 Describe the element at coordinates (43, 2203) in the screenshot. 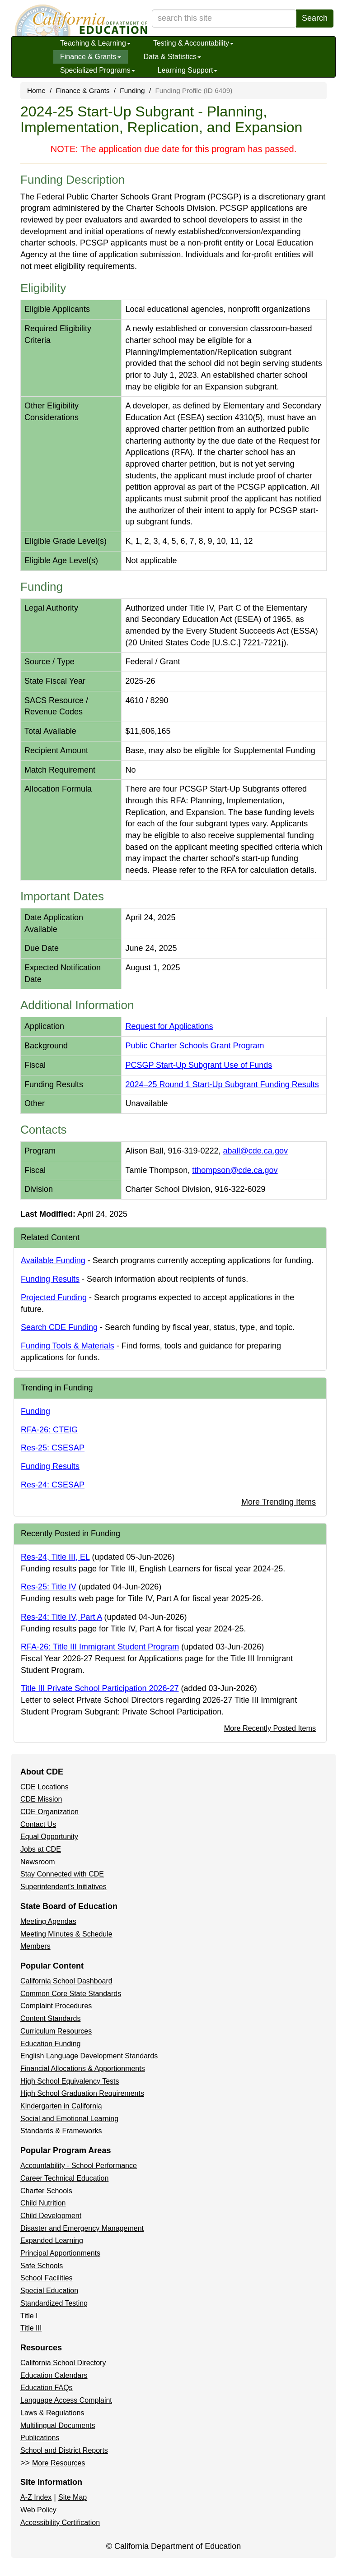

I see `Child Nutrition` at that location.